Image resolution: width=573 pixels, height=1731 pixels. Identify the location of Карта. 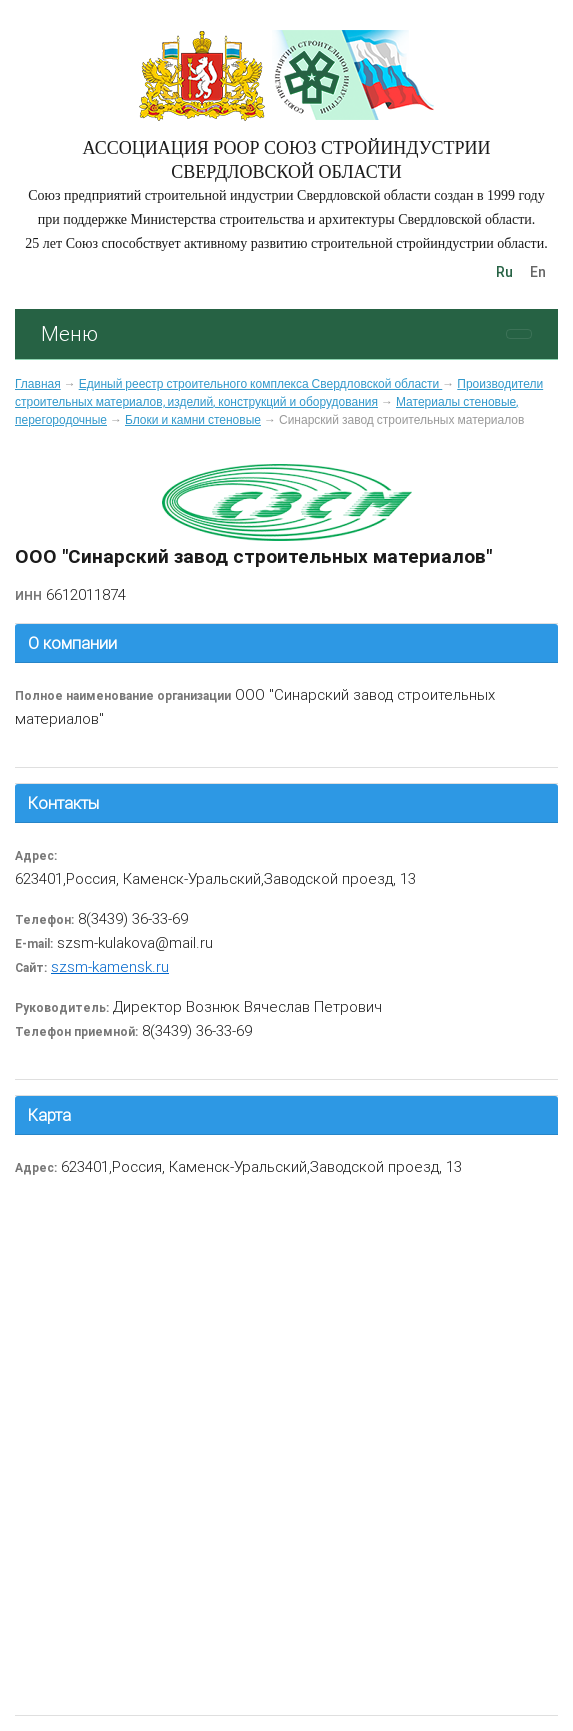
(49, 1115).